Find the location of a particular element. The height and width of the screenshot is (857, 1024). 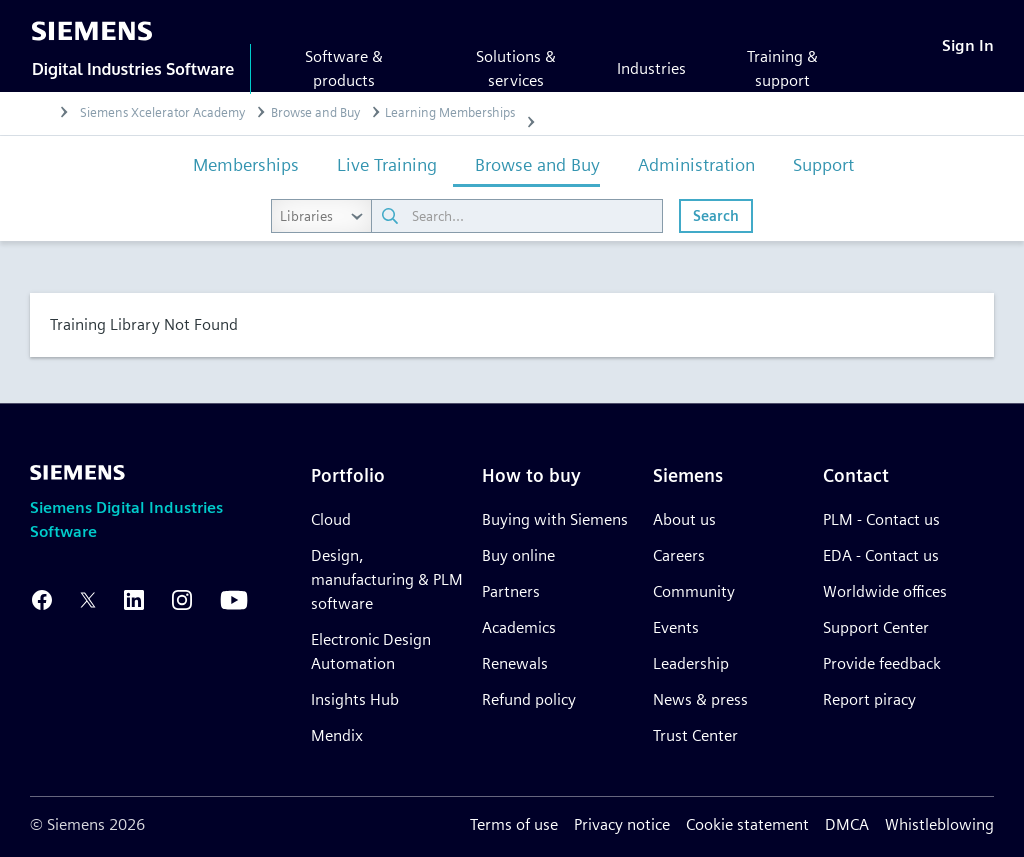

Industries is located at coordinates (651, 68).